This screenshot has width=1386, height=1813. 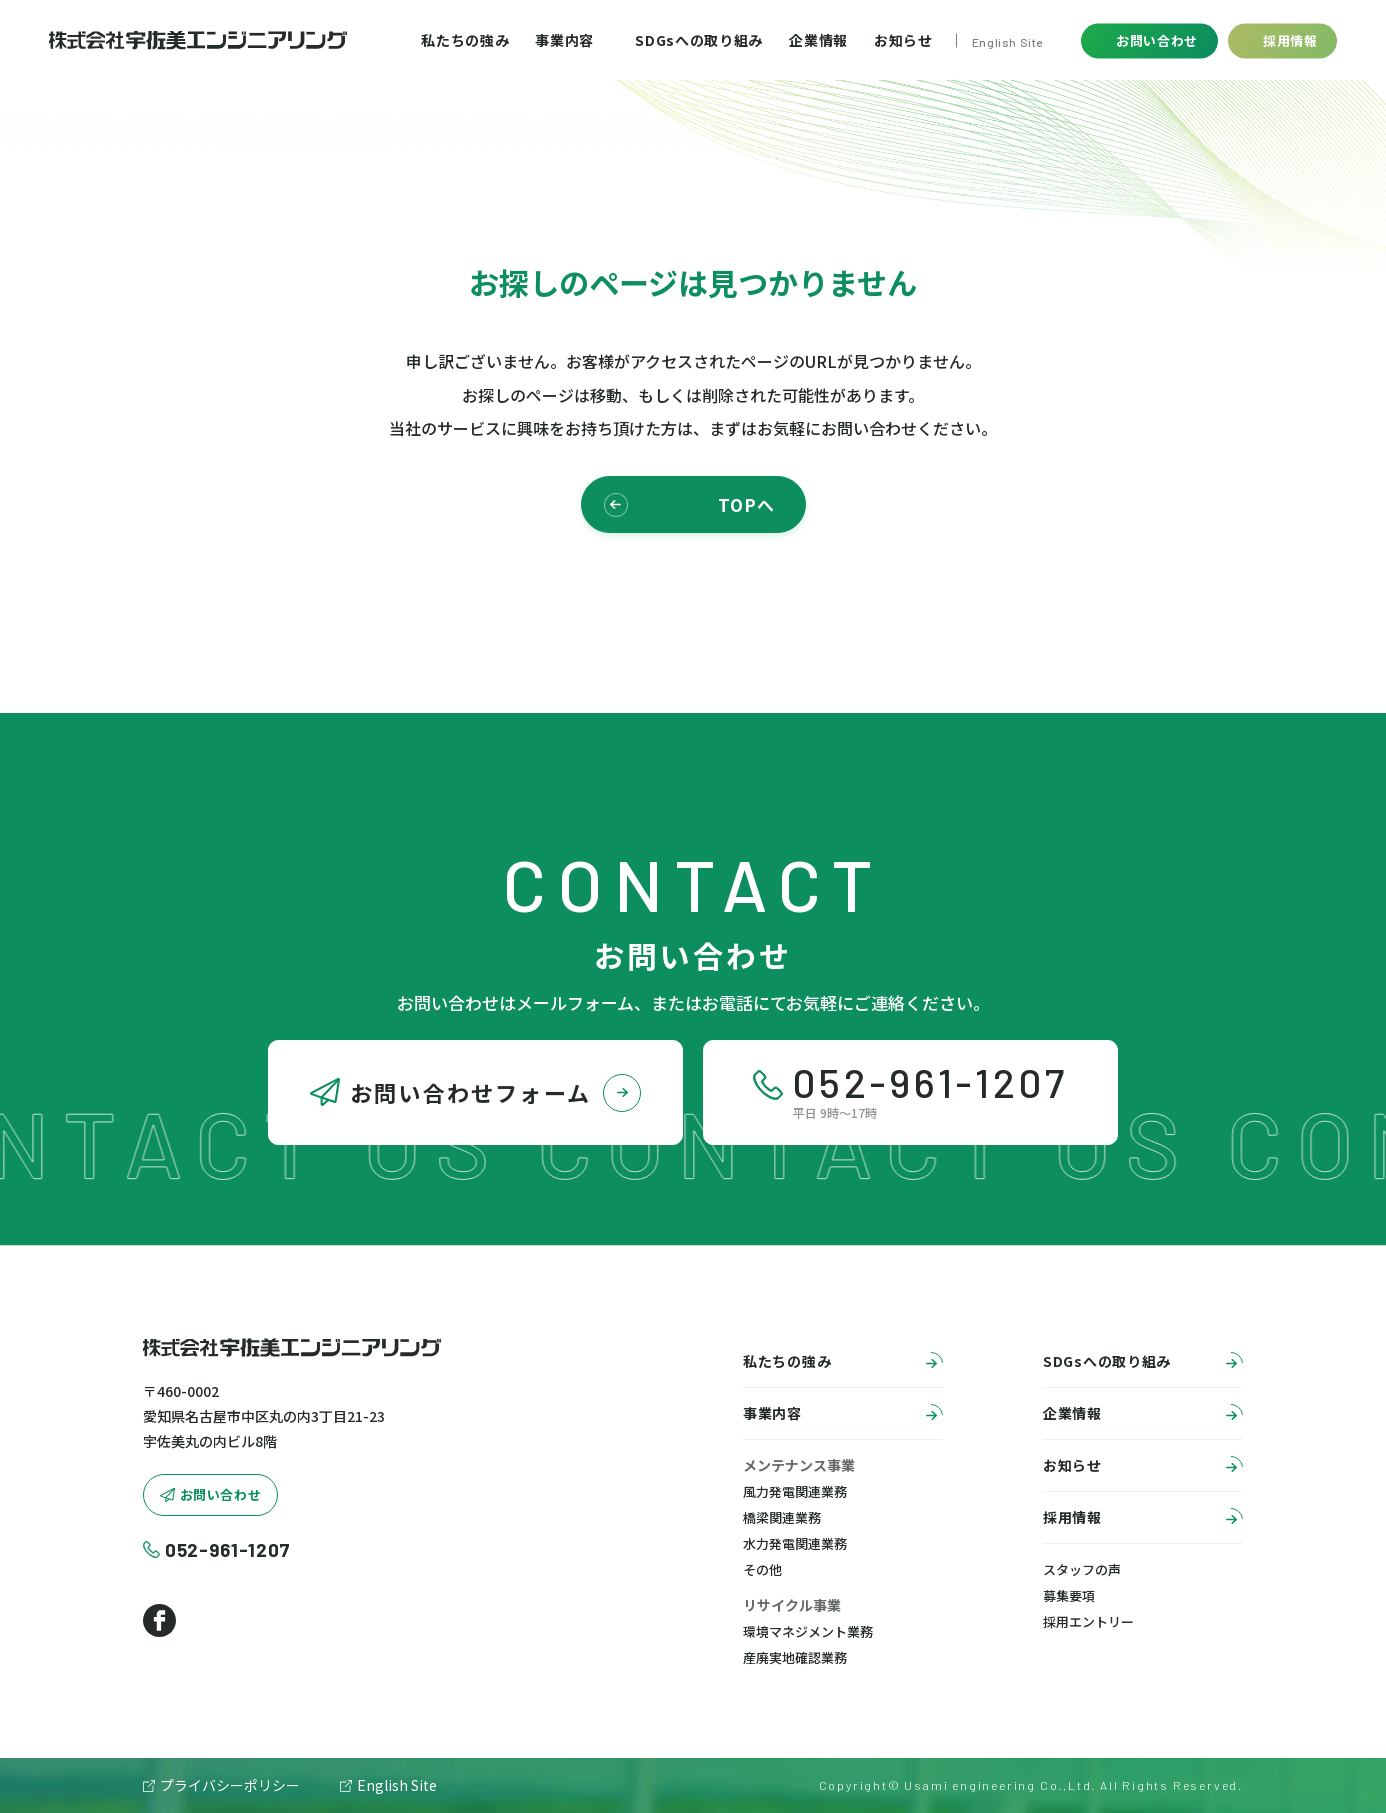 I want to click on 企業情報, so click(x=818, y=40).